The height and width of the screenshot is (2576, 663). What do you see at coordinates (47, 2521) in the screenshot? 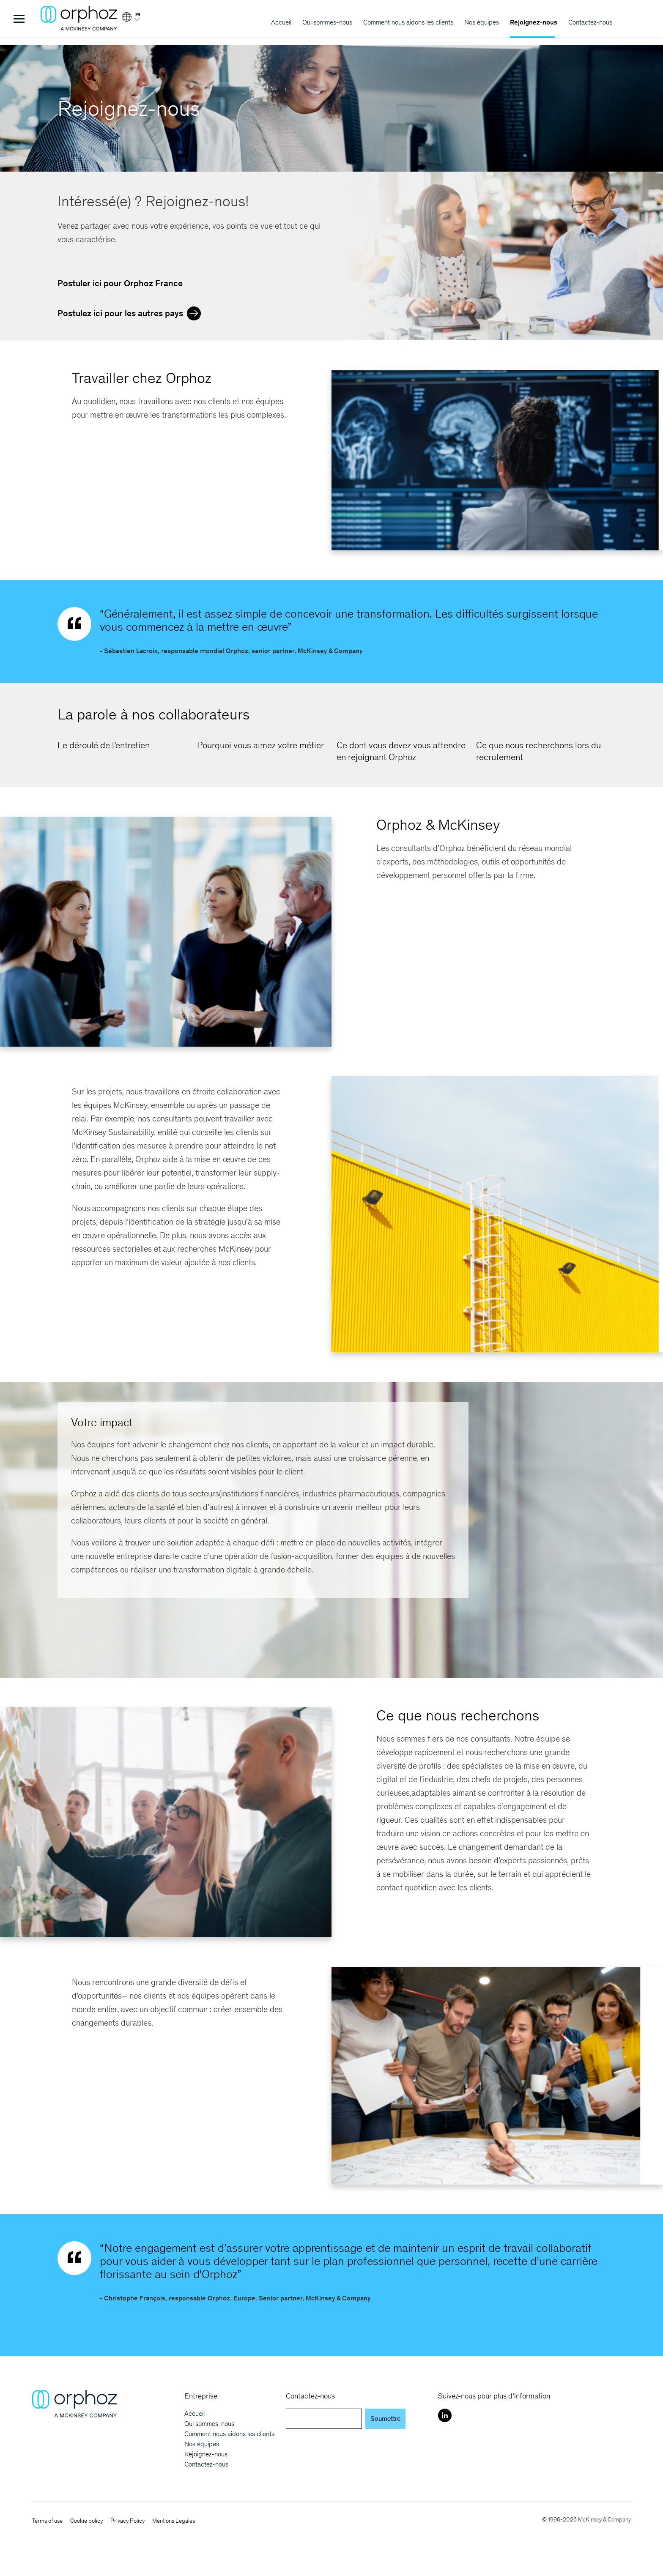
I see `Terms of use` at bounding box center [47, 2521].